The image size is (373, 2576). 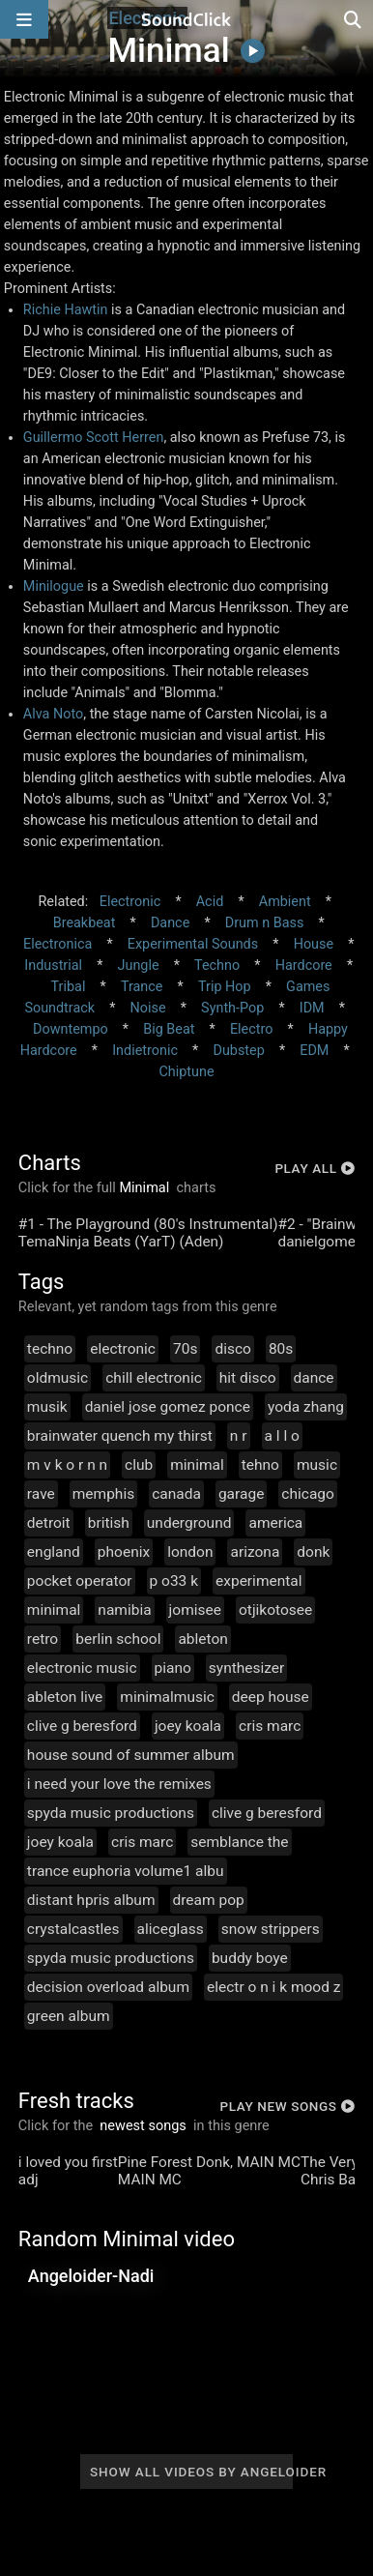 I want to click on Dance, so click(x=170, y=923).